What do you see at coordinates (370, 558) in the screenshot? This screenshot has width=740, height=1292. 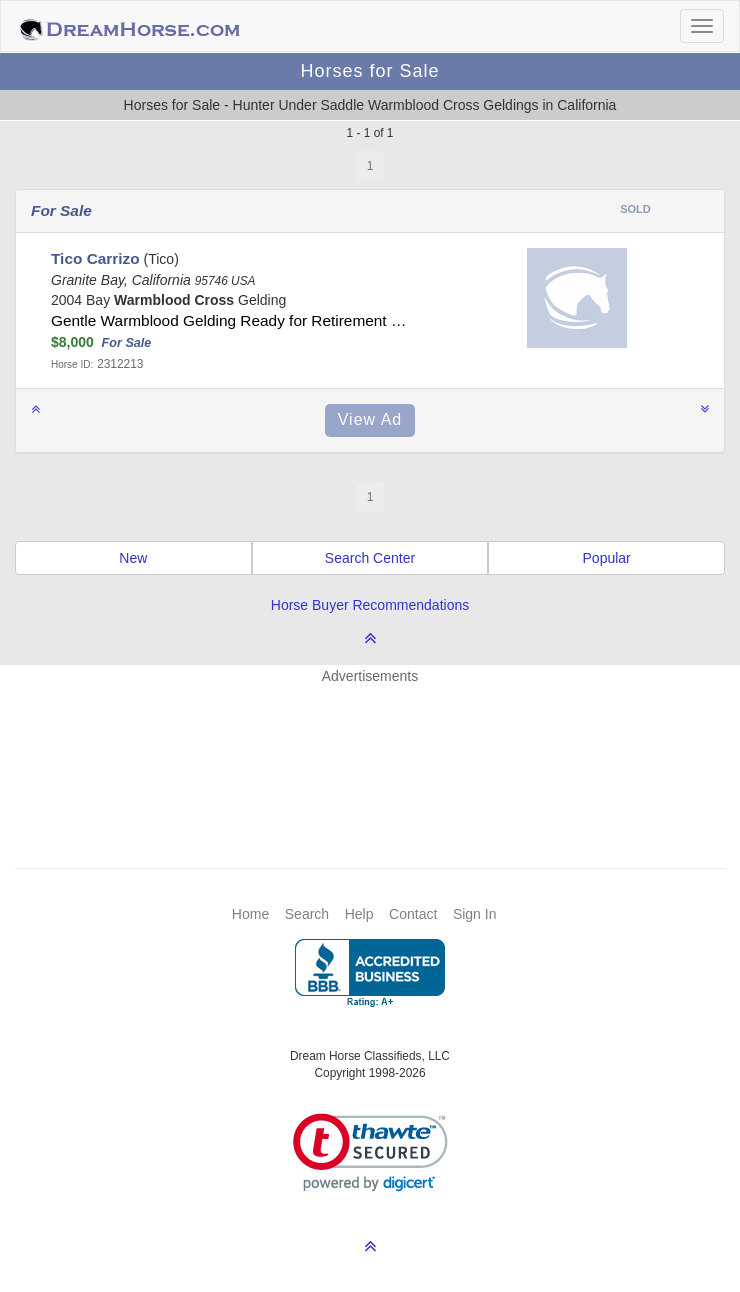 I see `Search Center` at bounding box center [370, 558].